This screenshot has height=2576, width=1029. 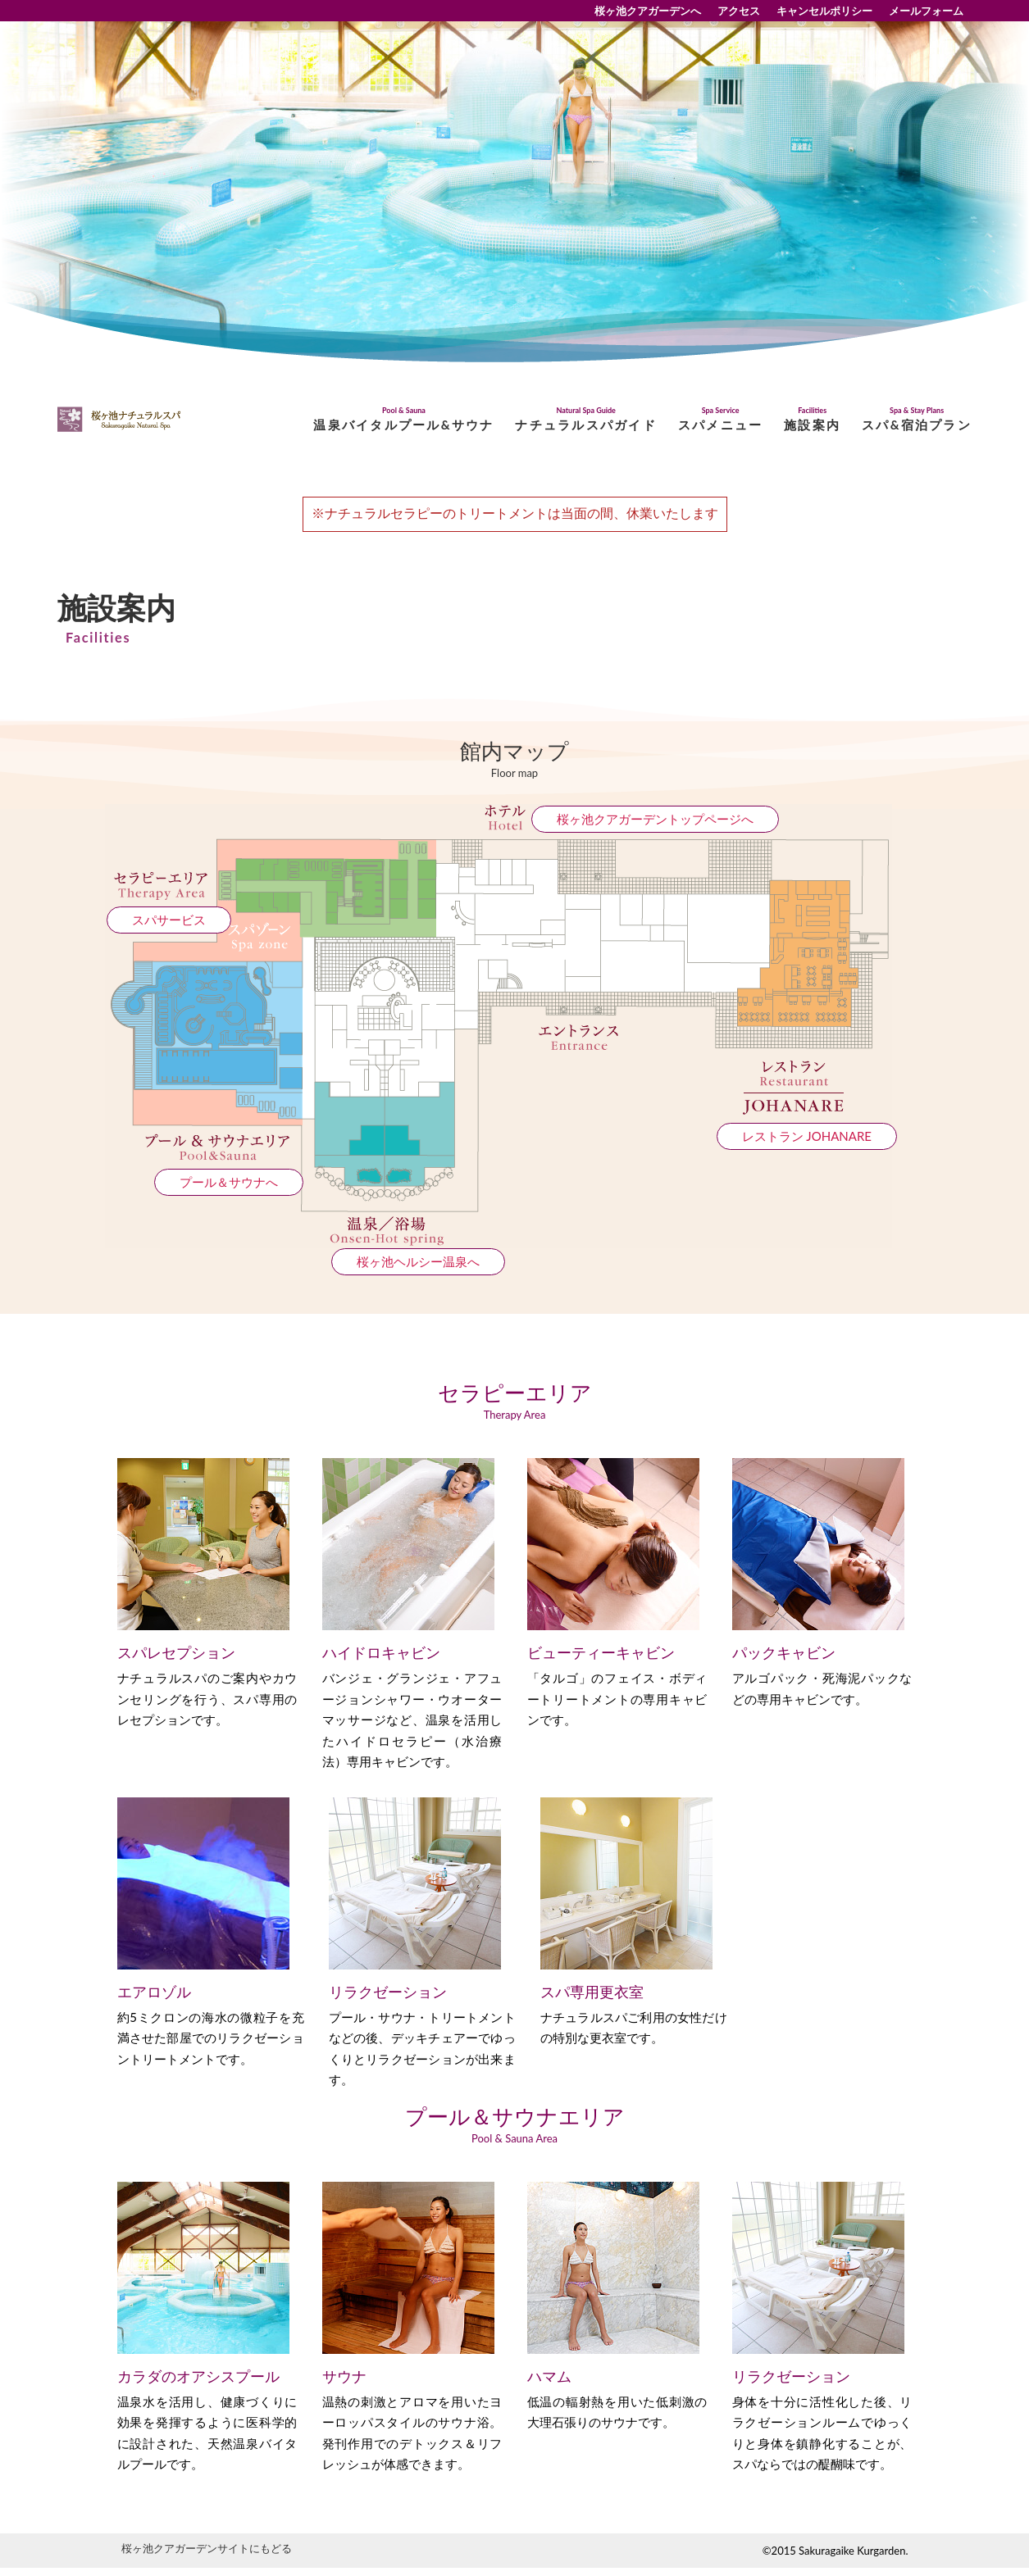 What do you see at coordinates (418, 1261) in the screenshot?
I see `桜ヶ池ヘルシー温泉へ` at bounding box center [418, 1261].